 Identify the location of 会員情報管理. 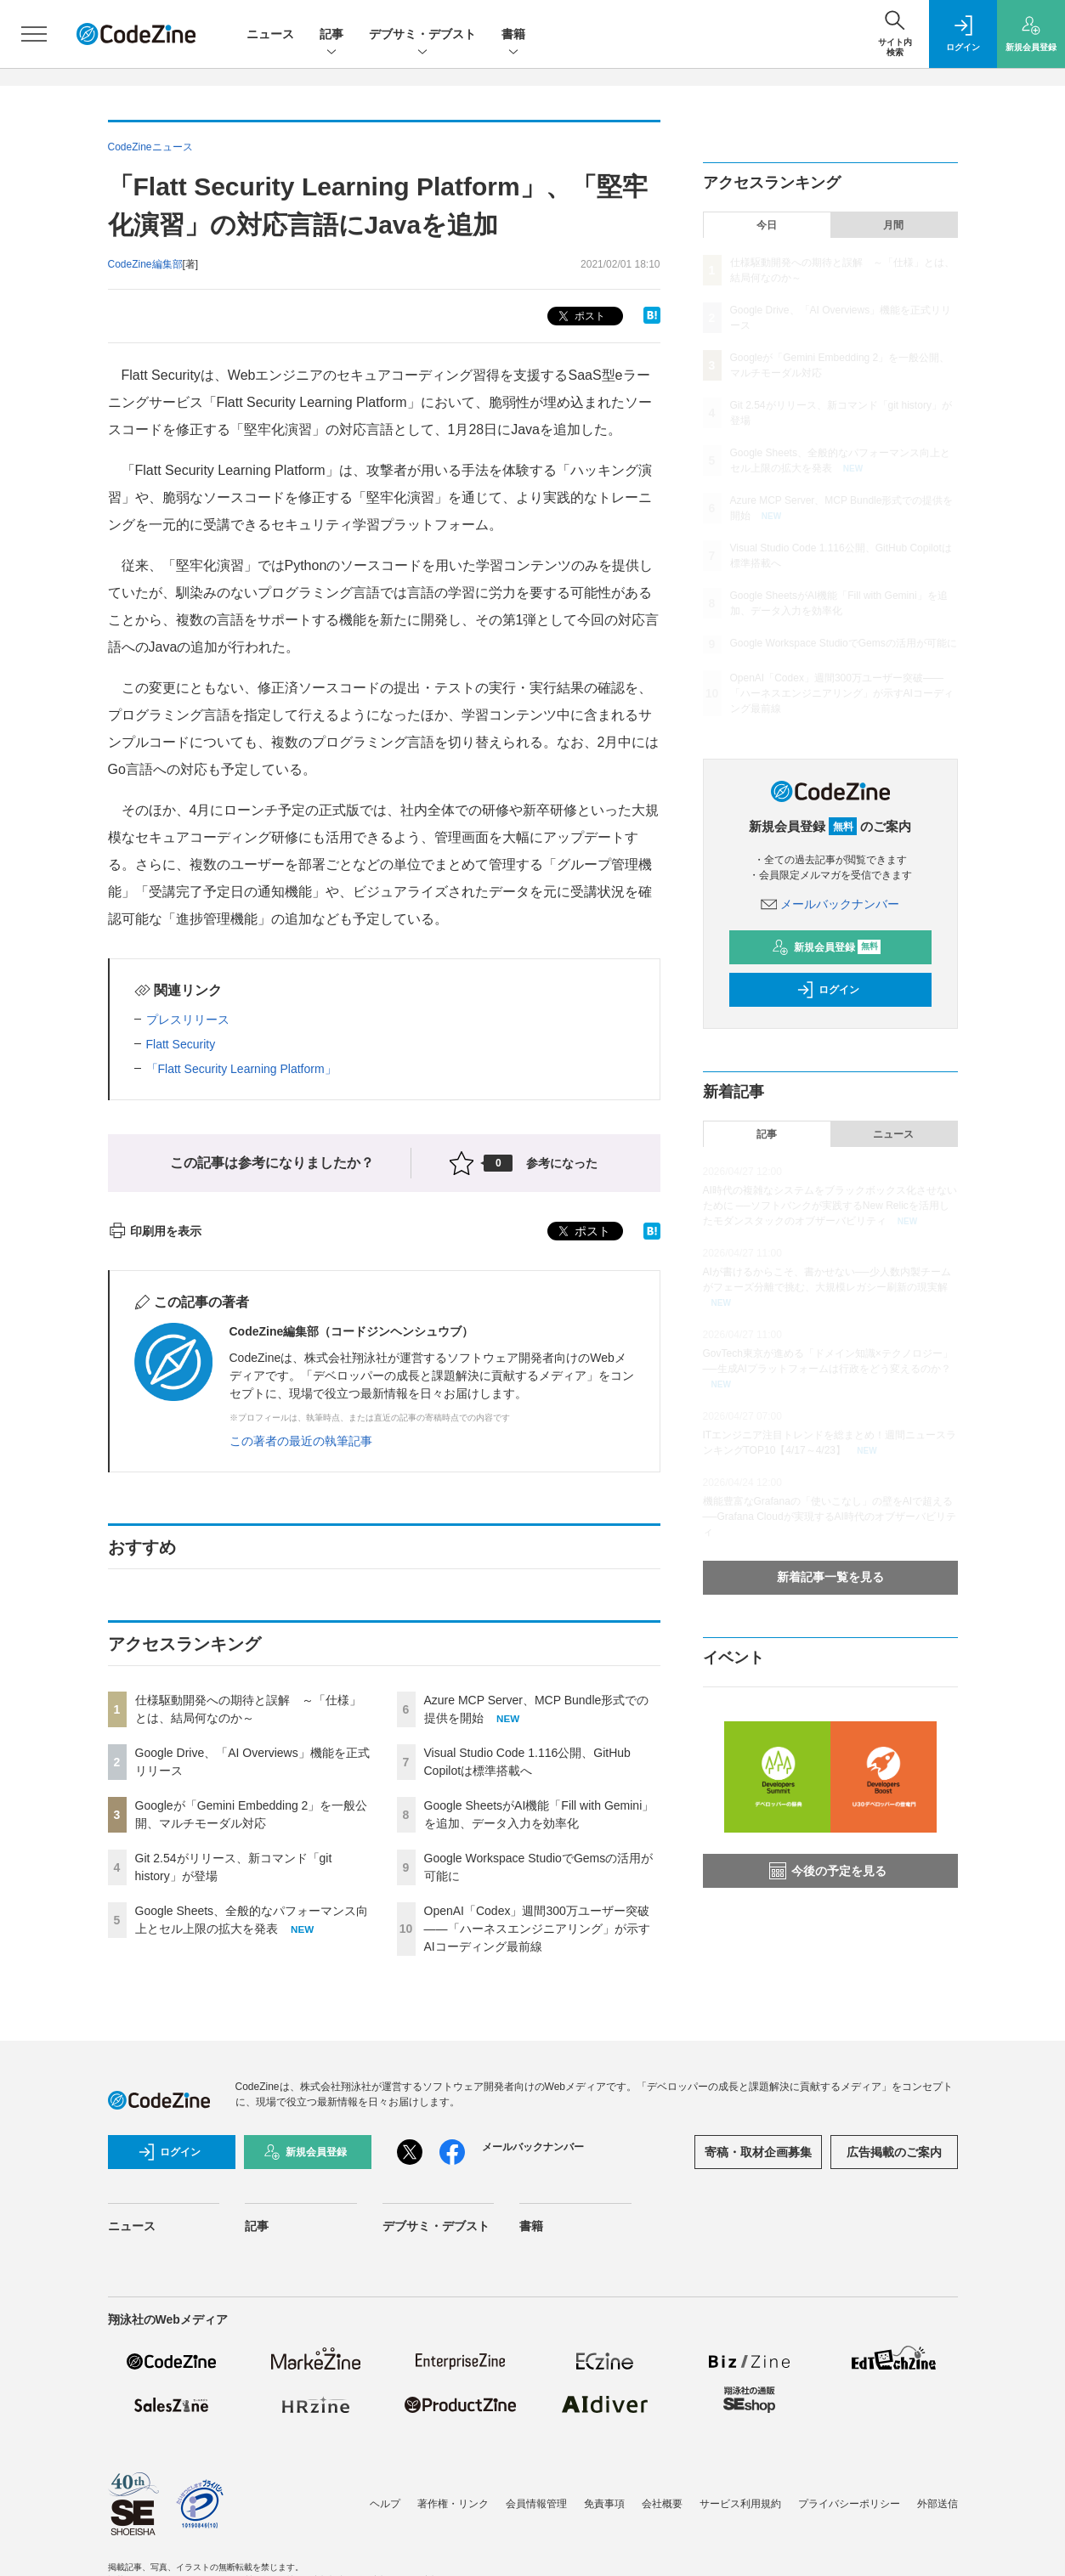
(536, 2504).